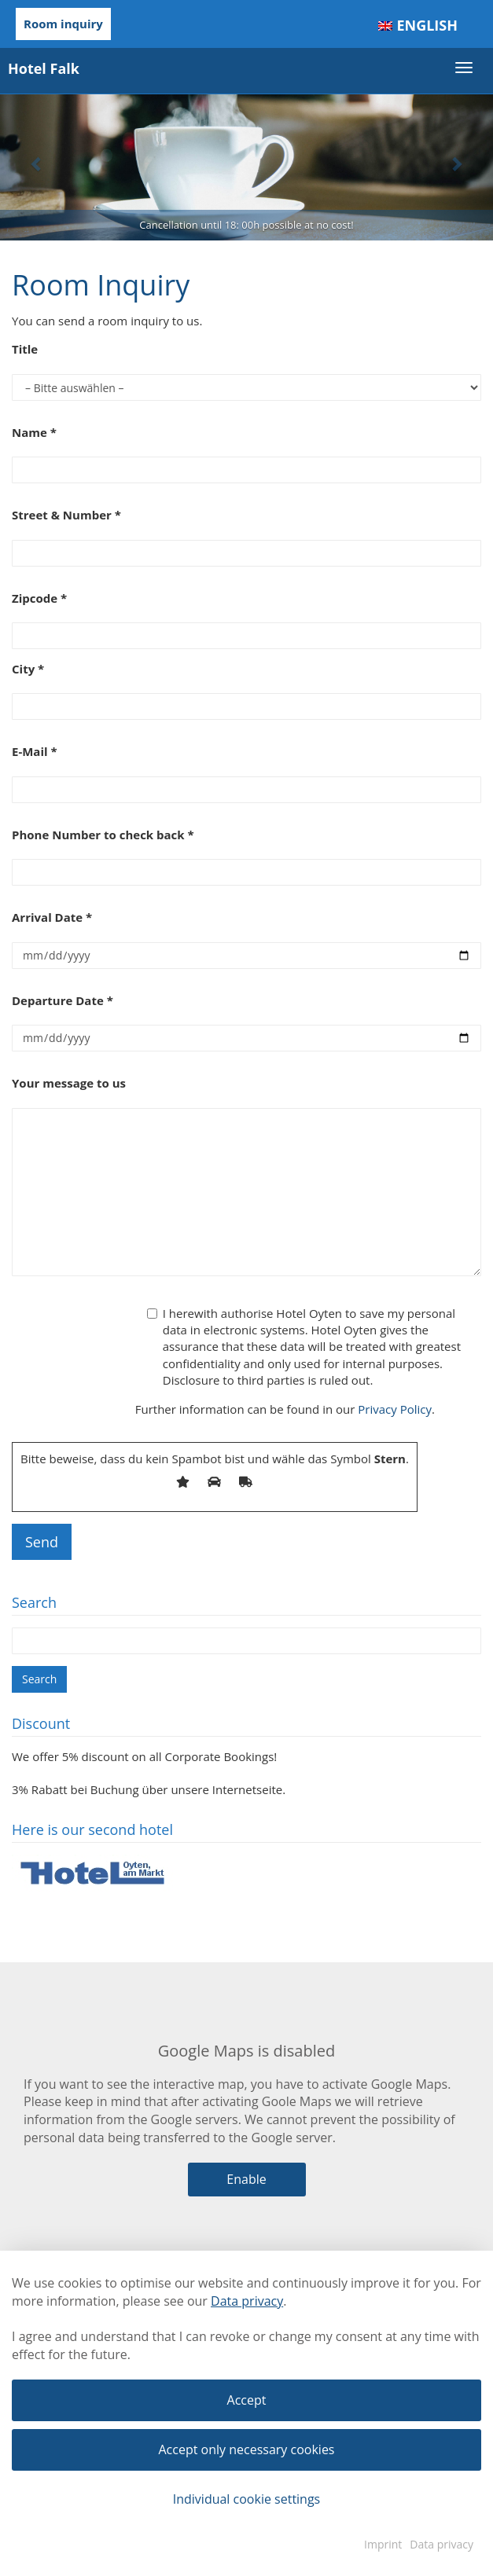  I want to click on Accept only necessary cookies, so click(247, 2449).